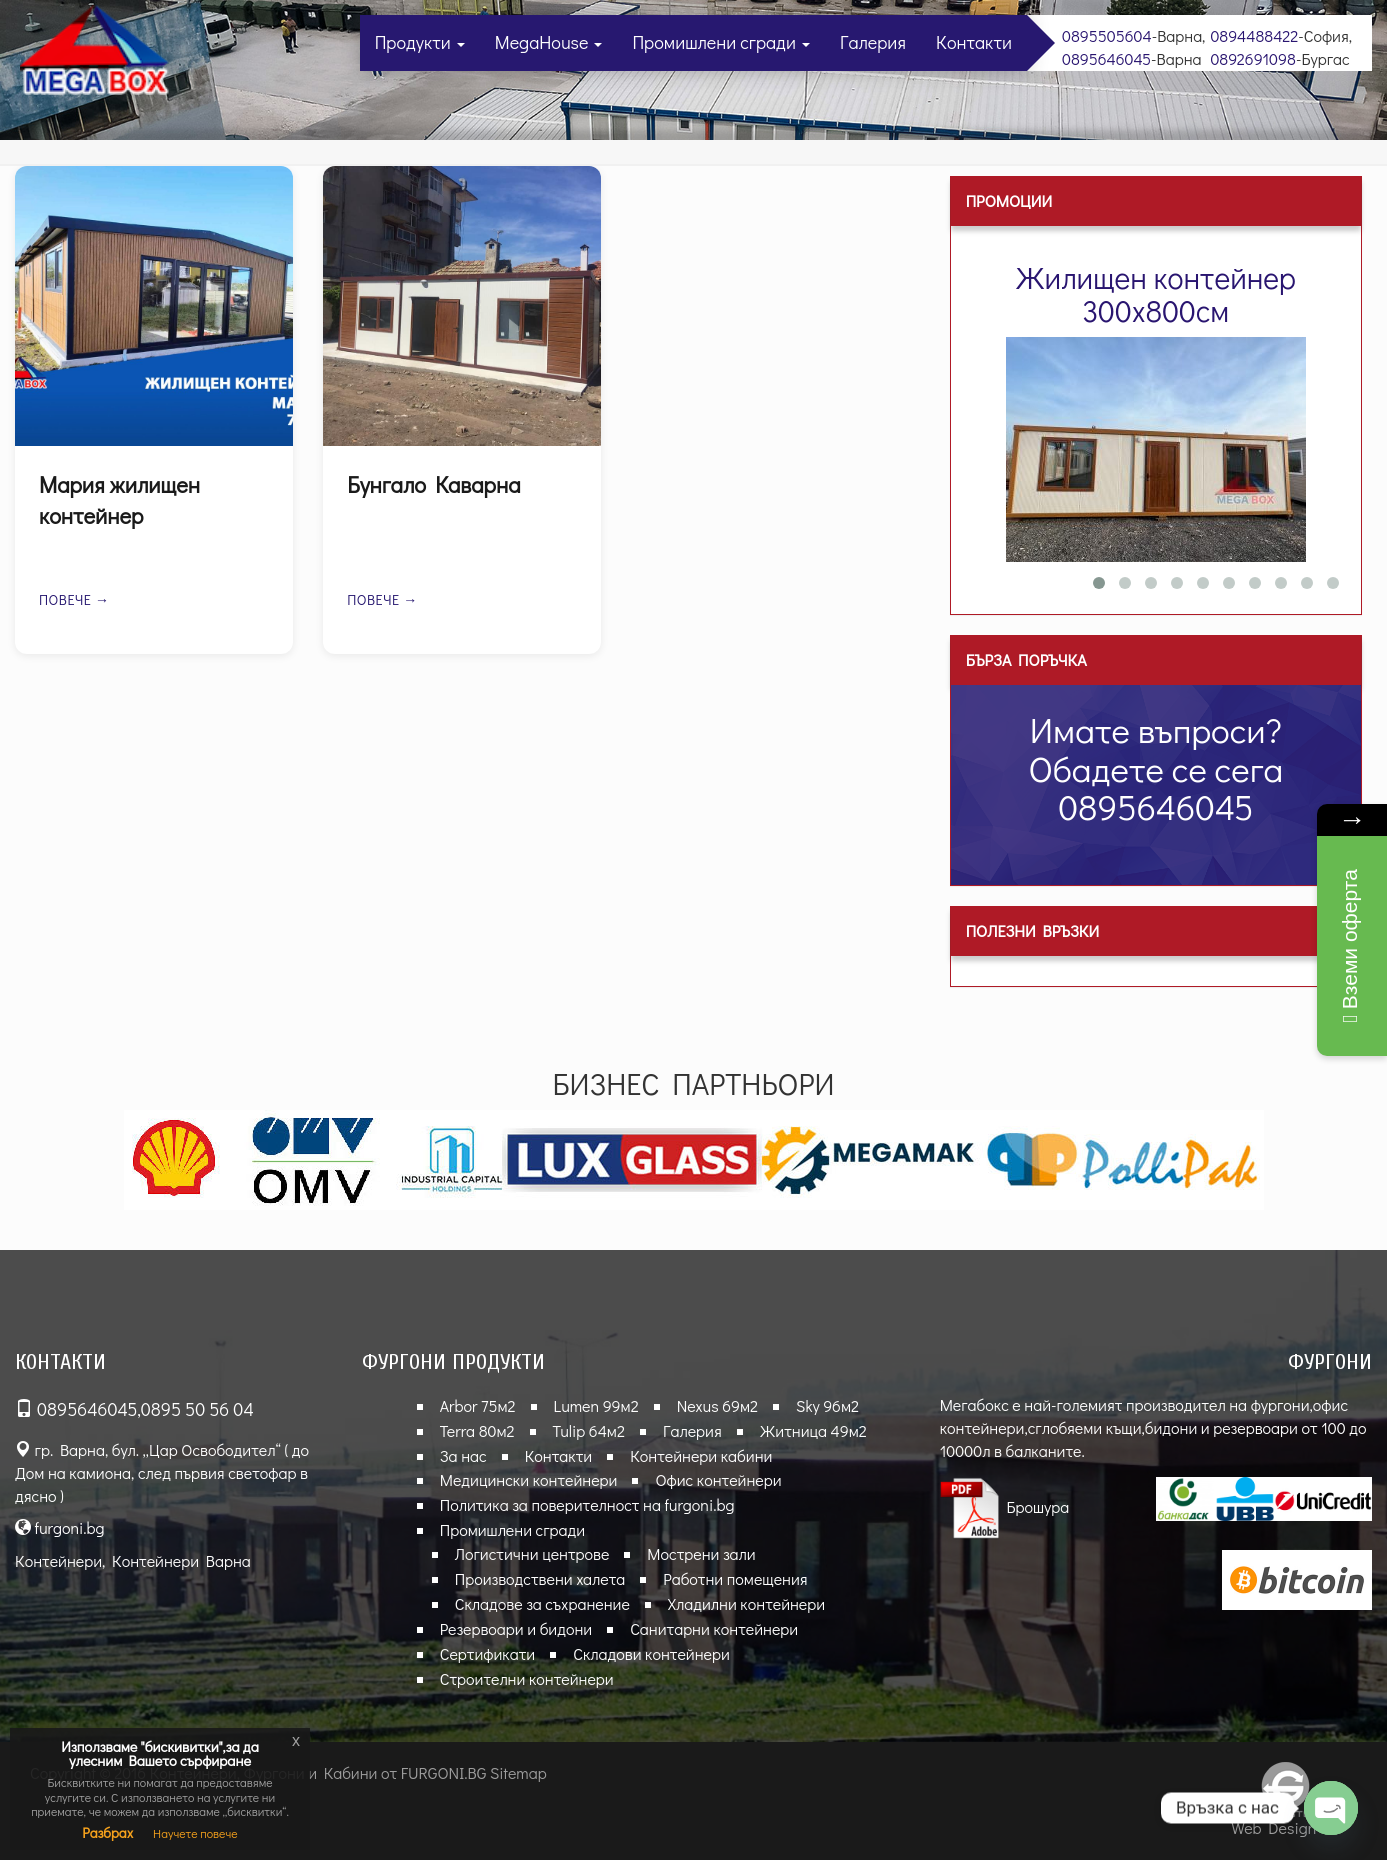 Image resolution: width=1387 pixels, height=1860 pixels. What do you see at coordinates (596, 1405) in the screenshot?
I see `Lumen 99м2` at bounding box center [596, 1405].